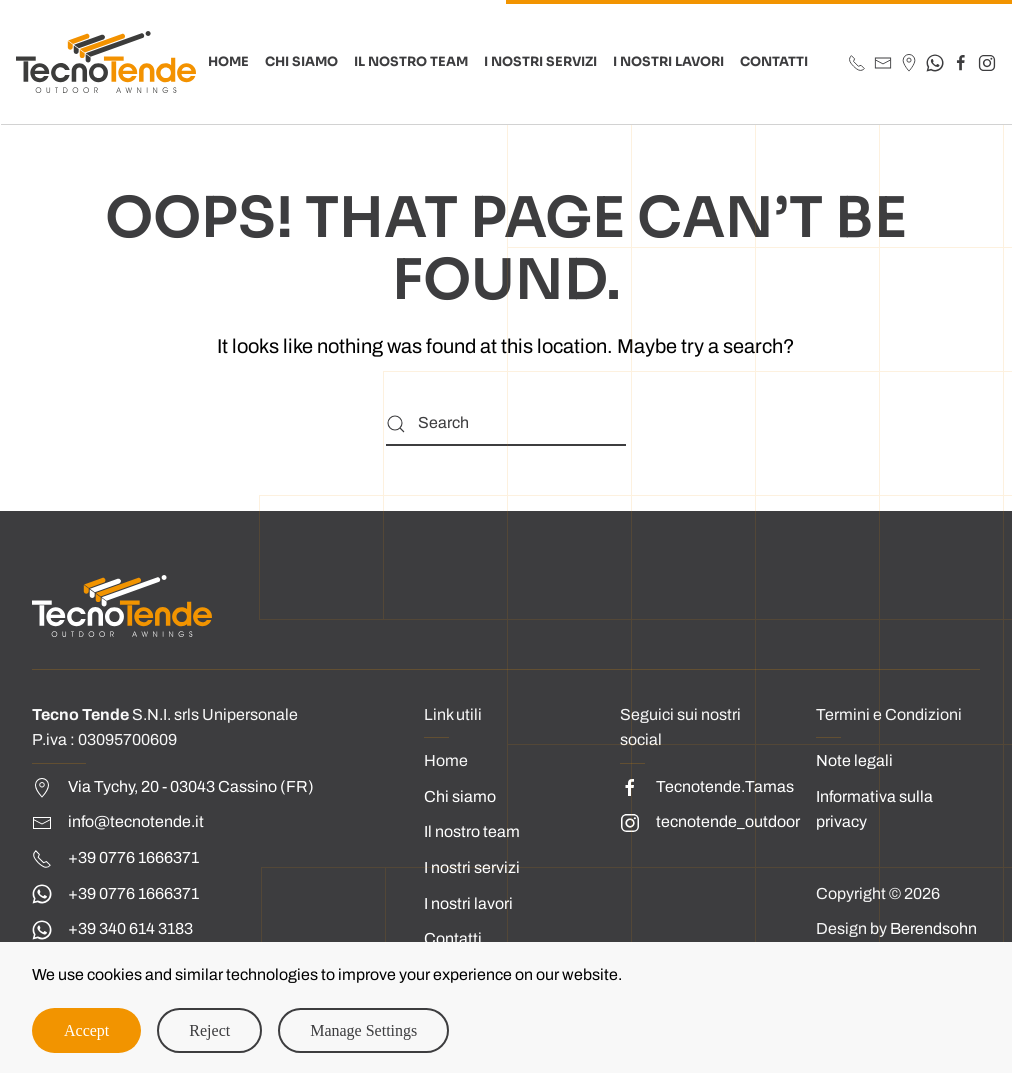  I want to click on Il Nostro Team, so click(411, 62).